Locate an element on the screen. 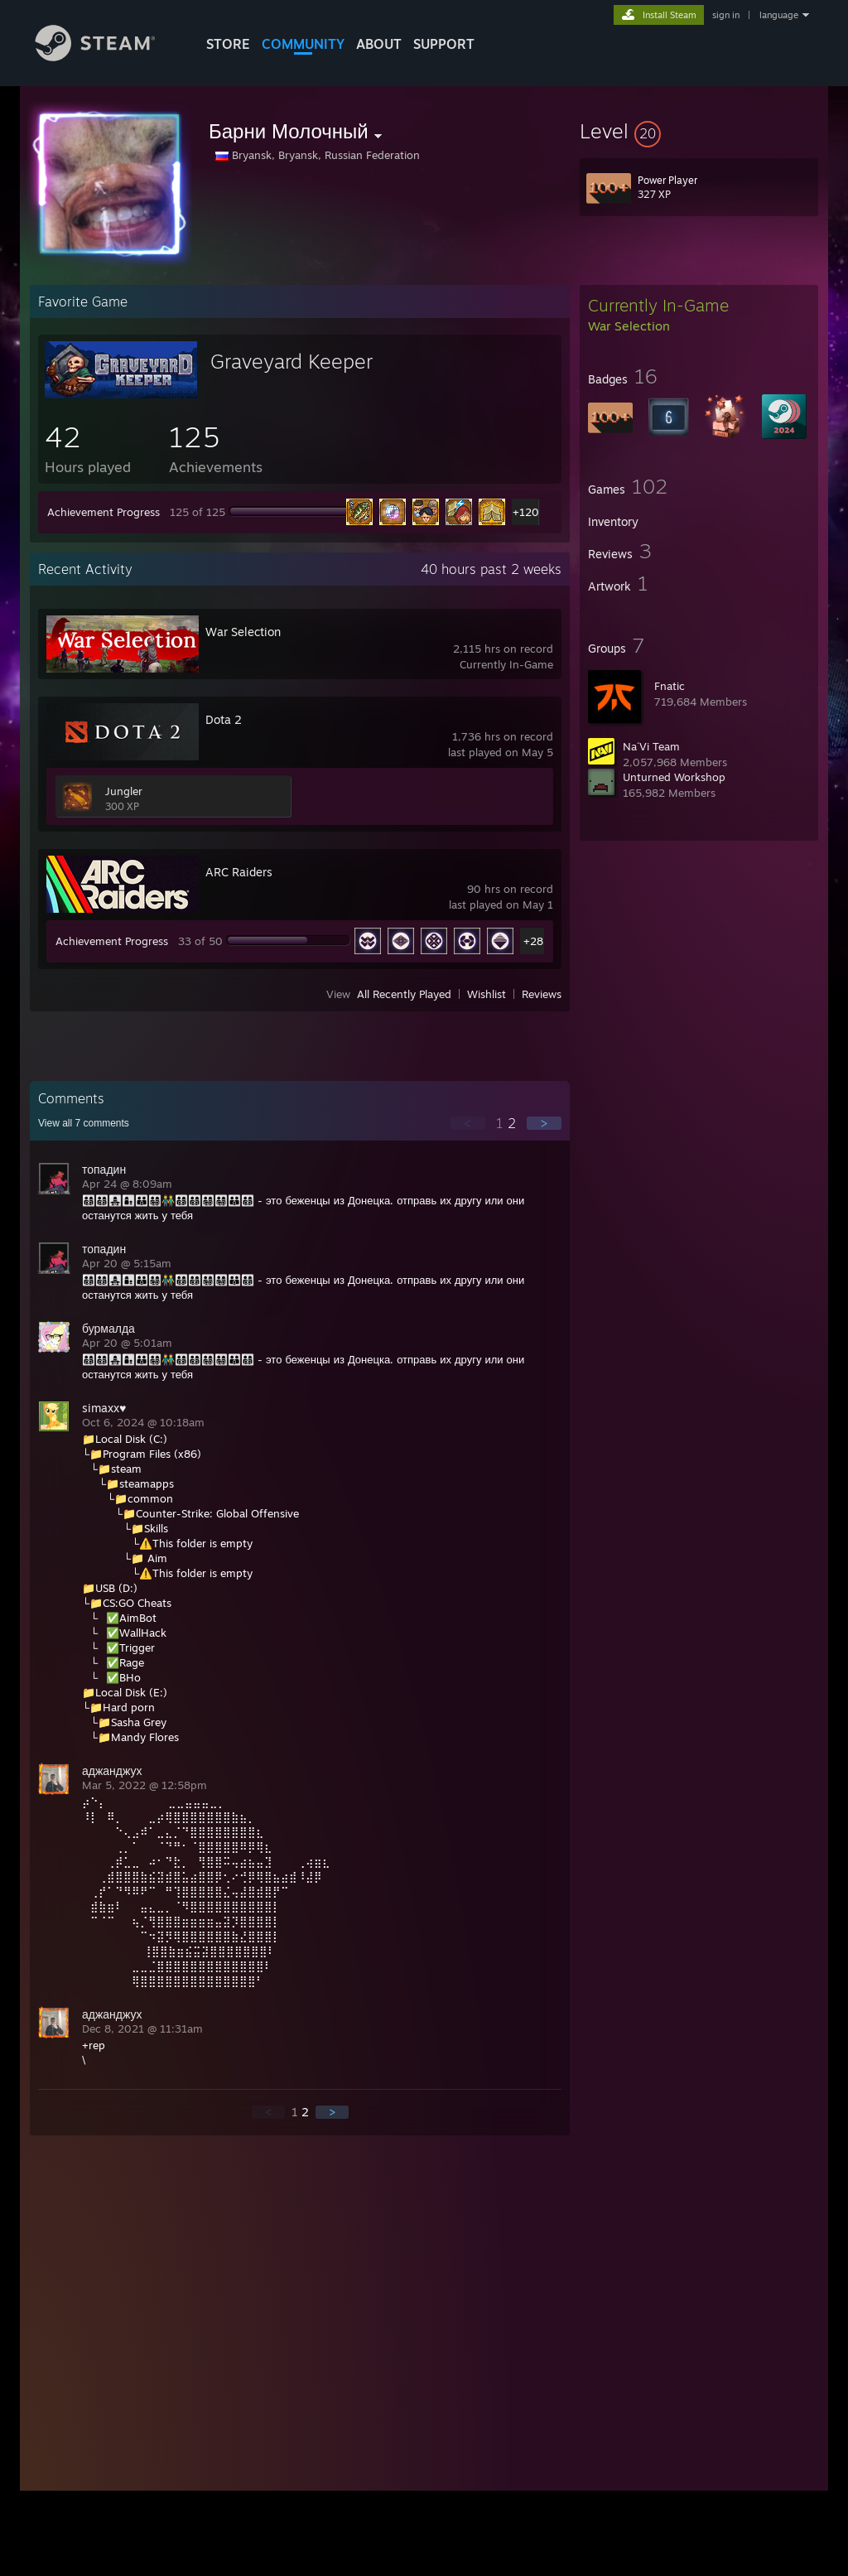 The height and width of the screenshot is (2576, 848). [button] is located at coordinates (699, 130).